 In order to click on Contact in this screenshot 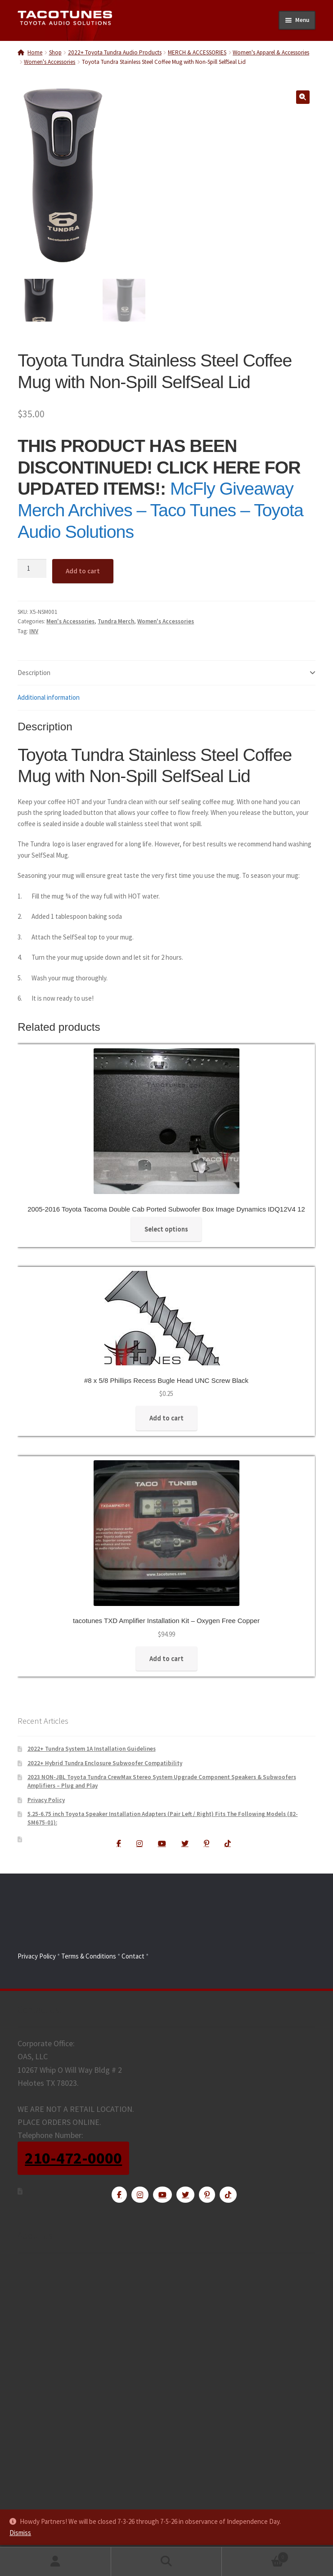, I will do `click(133, 1956)`.